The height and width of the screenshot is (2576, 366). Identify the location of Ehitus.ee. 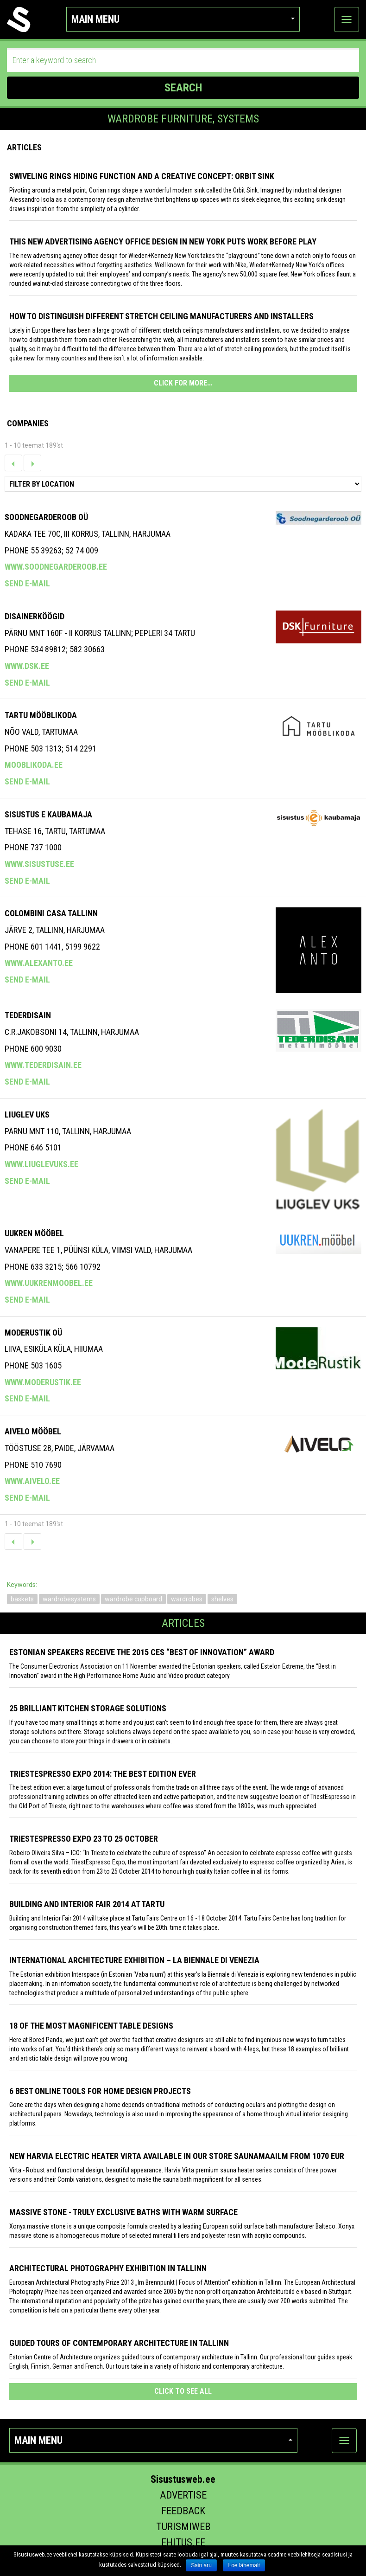
(183, 2542).